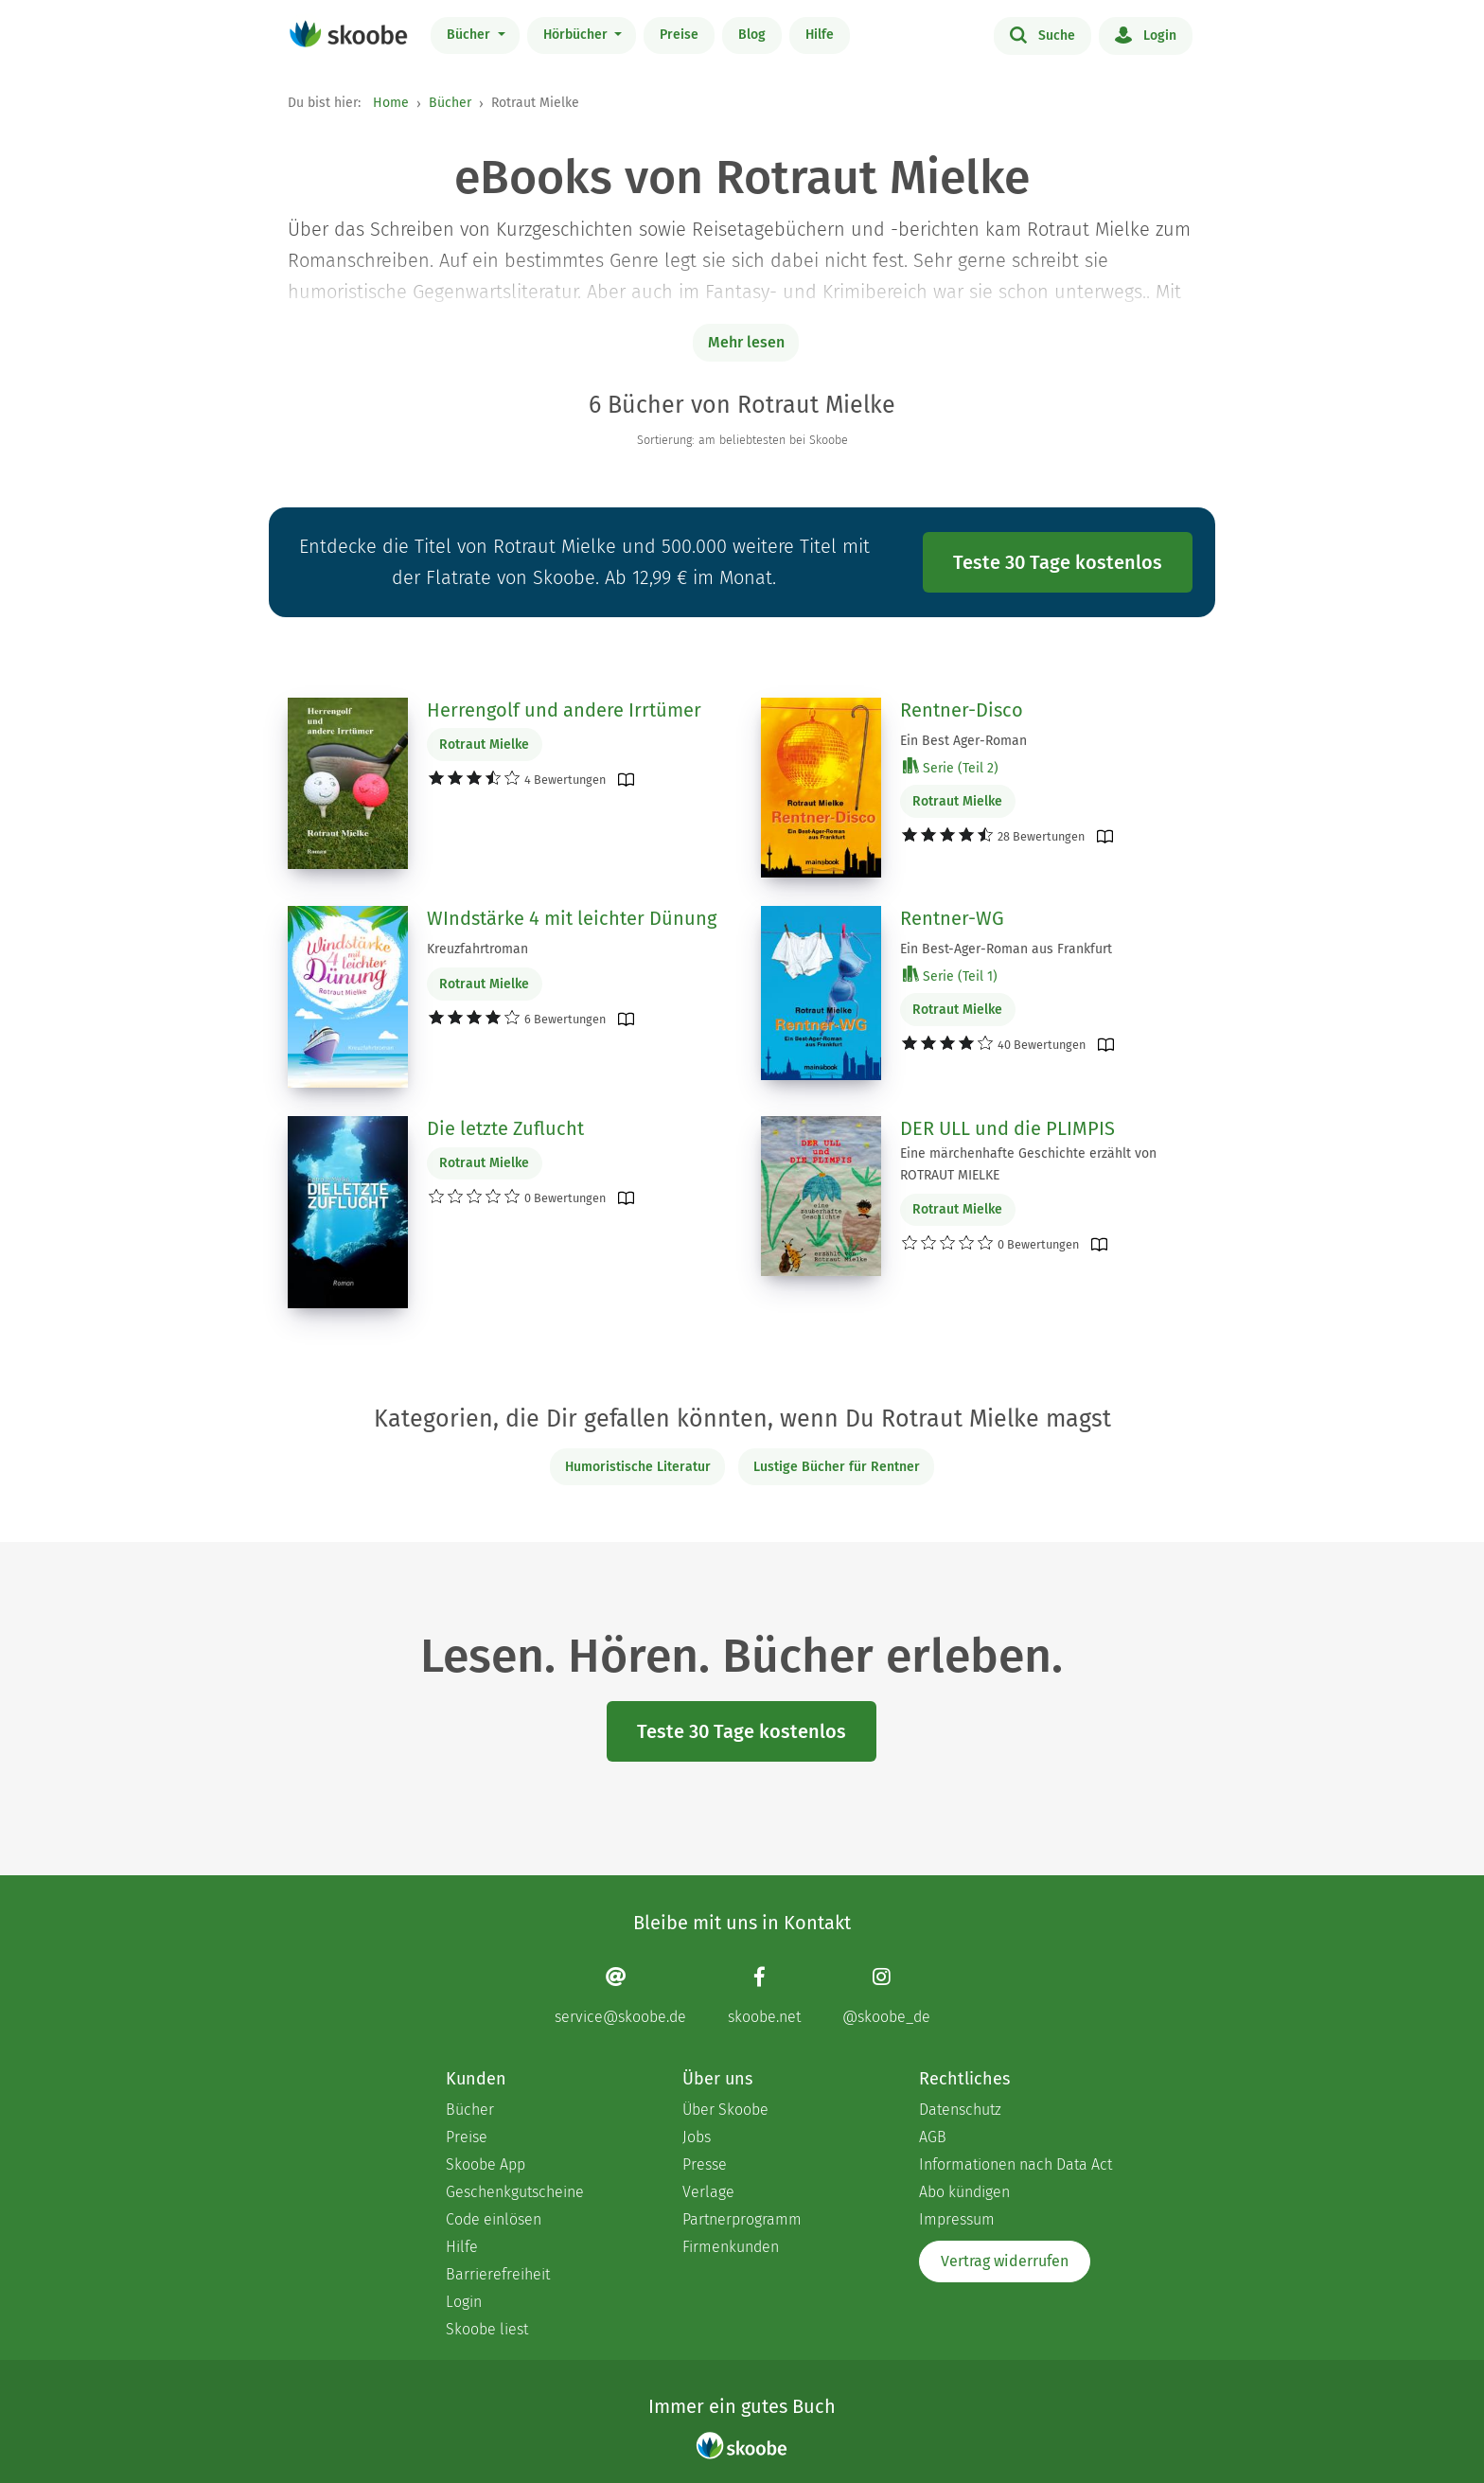  Describe the element at coordinates (742, 2219) in the screenshot. I see `Partnerprogramm` at that location.